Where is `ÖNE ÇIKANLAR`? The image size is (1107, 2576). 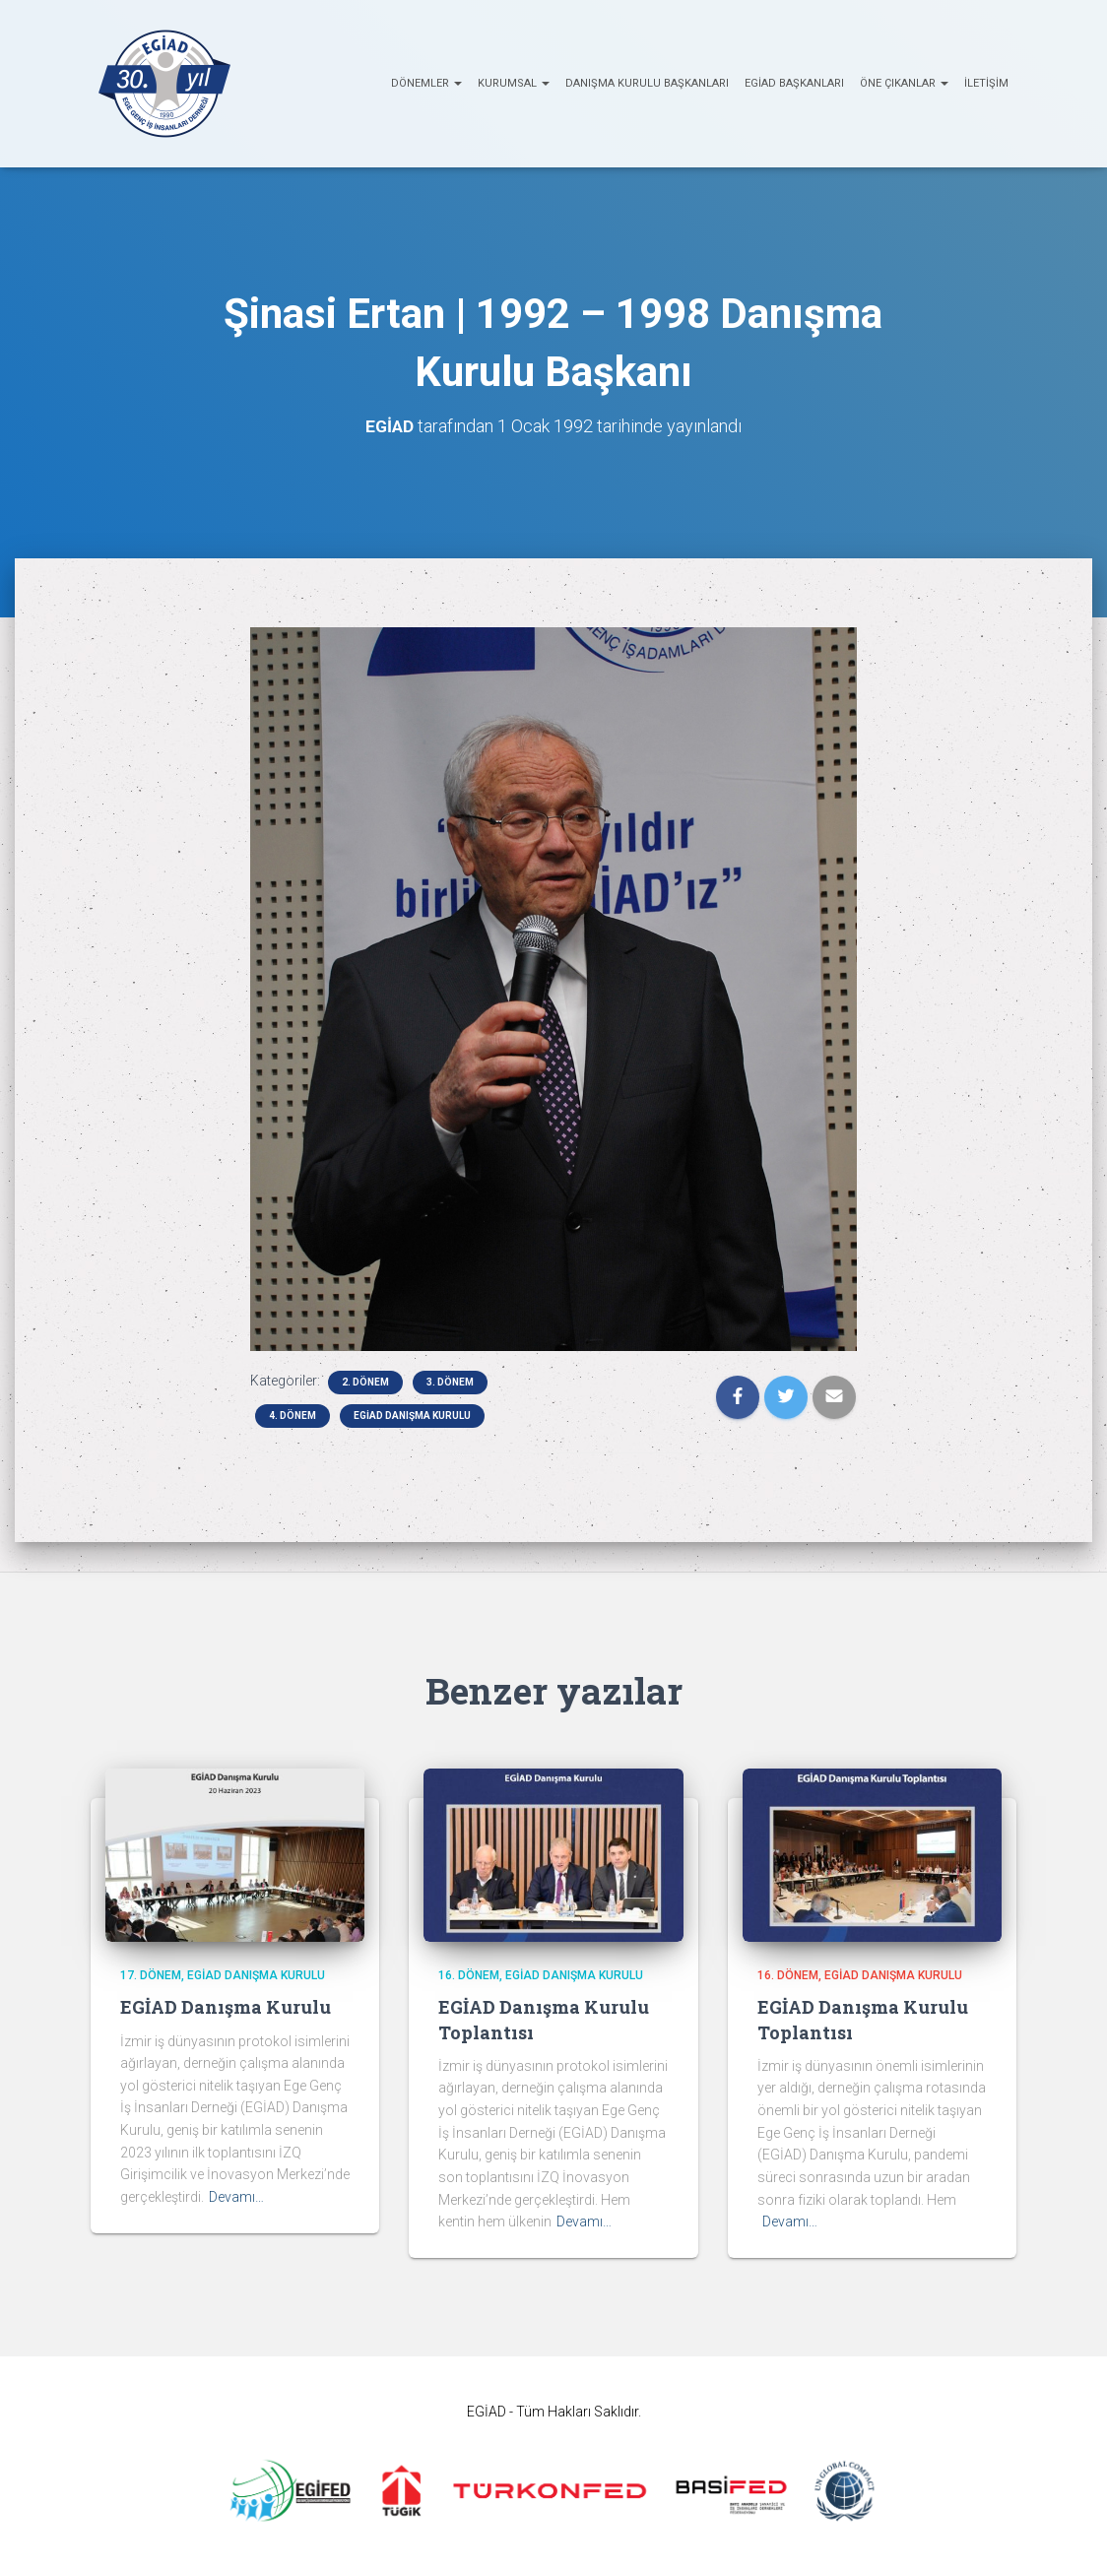
ÖNE ÇIKANLAR is located at coordinates (904, 83).